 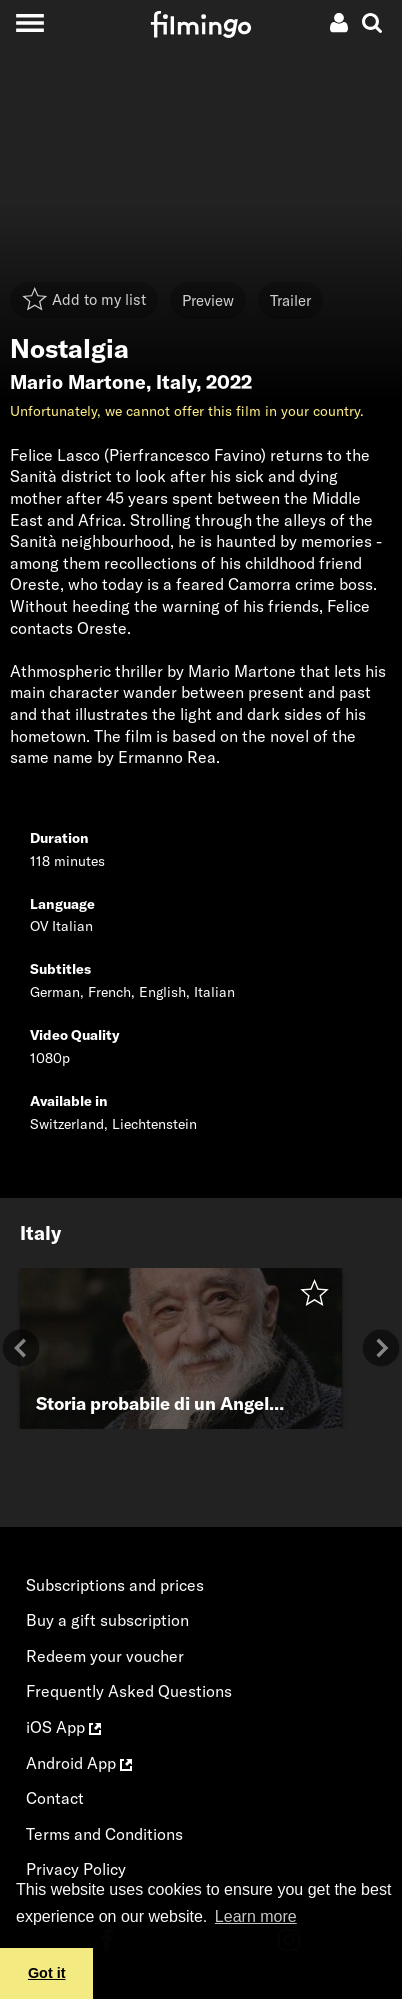 I want to click on Contact, so click(x=55, y=1798).